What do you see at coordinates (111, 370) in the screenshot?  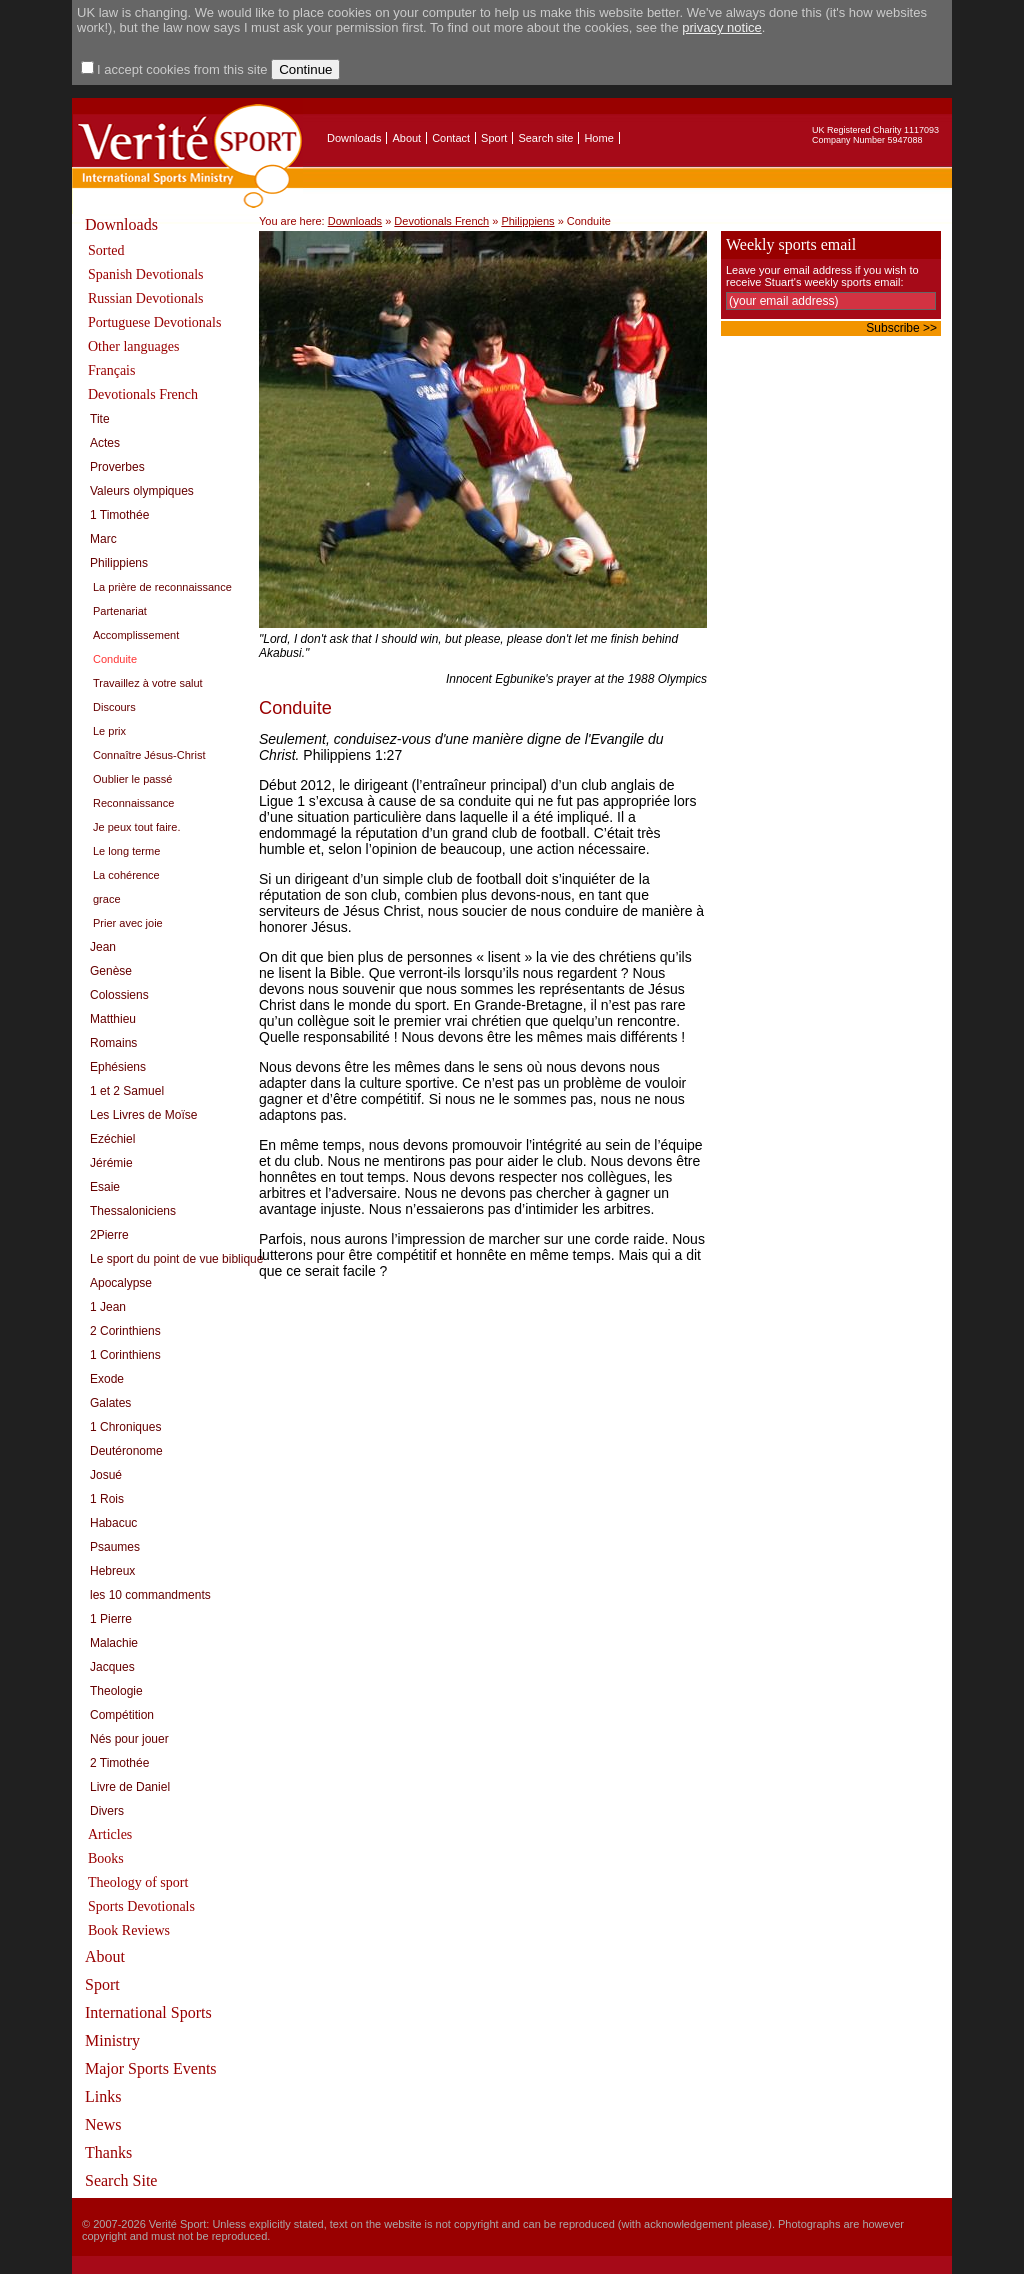 I see `Français` at bounding box center [111, 370].